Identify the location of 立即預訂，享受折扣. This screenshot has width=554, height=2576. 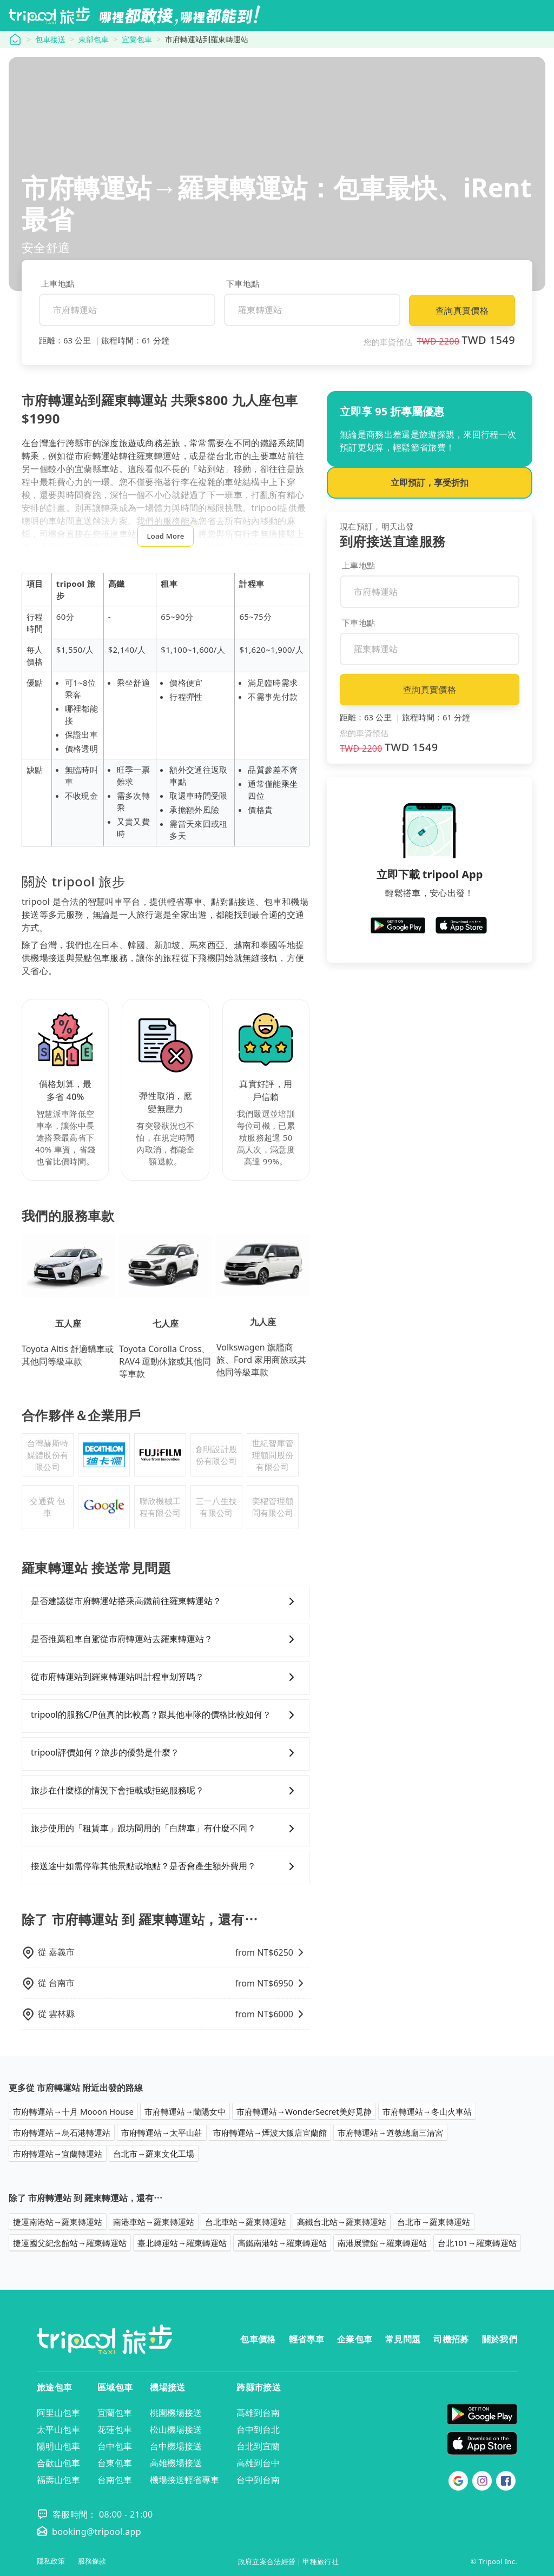
(430, 482).